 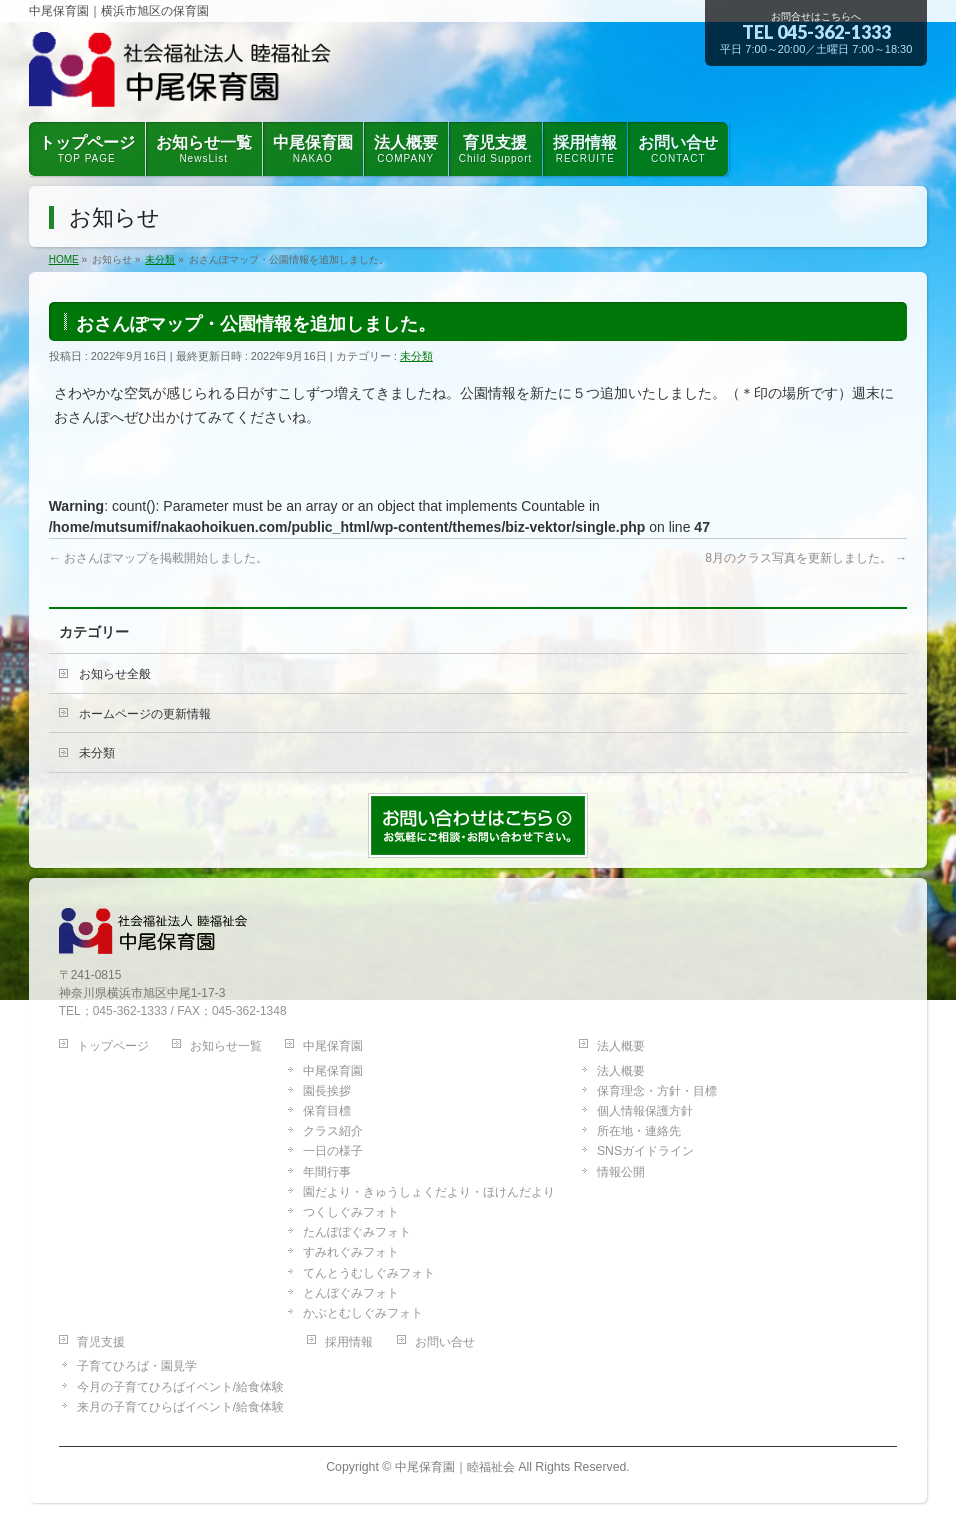 I want to click on 育児支援, so click(x=101, y=1342).